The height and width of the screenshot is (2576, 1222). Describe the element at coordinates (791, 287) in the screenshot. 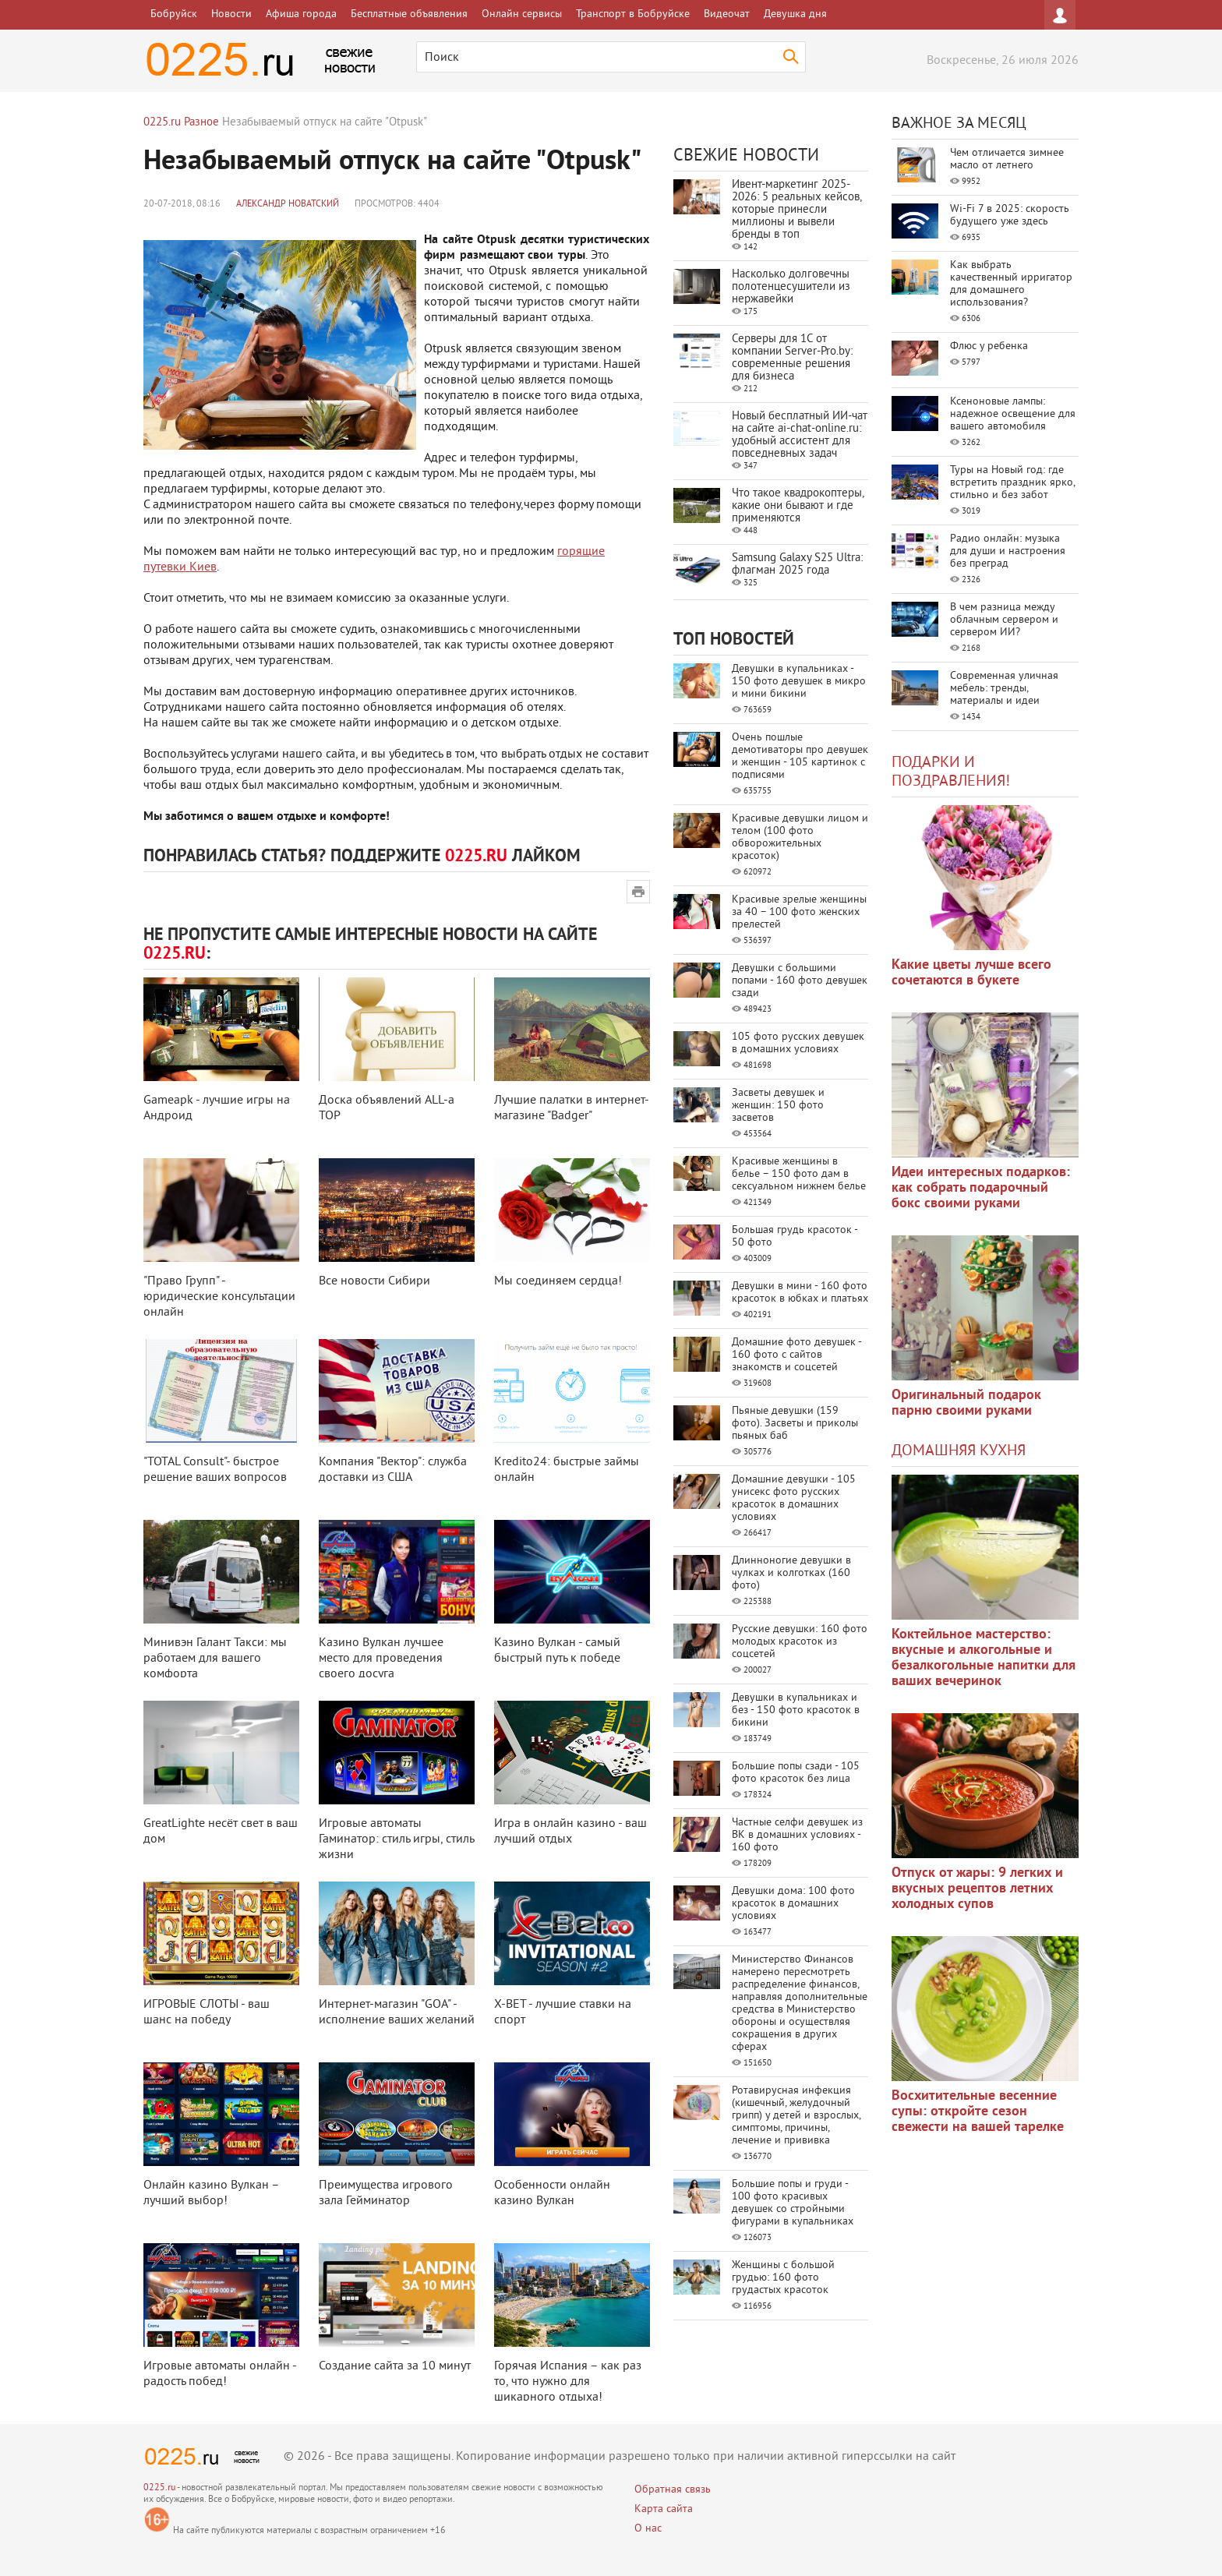

I see `Насколько долговечны полотенцесушители из нержавейки` at that location.